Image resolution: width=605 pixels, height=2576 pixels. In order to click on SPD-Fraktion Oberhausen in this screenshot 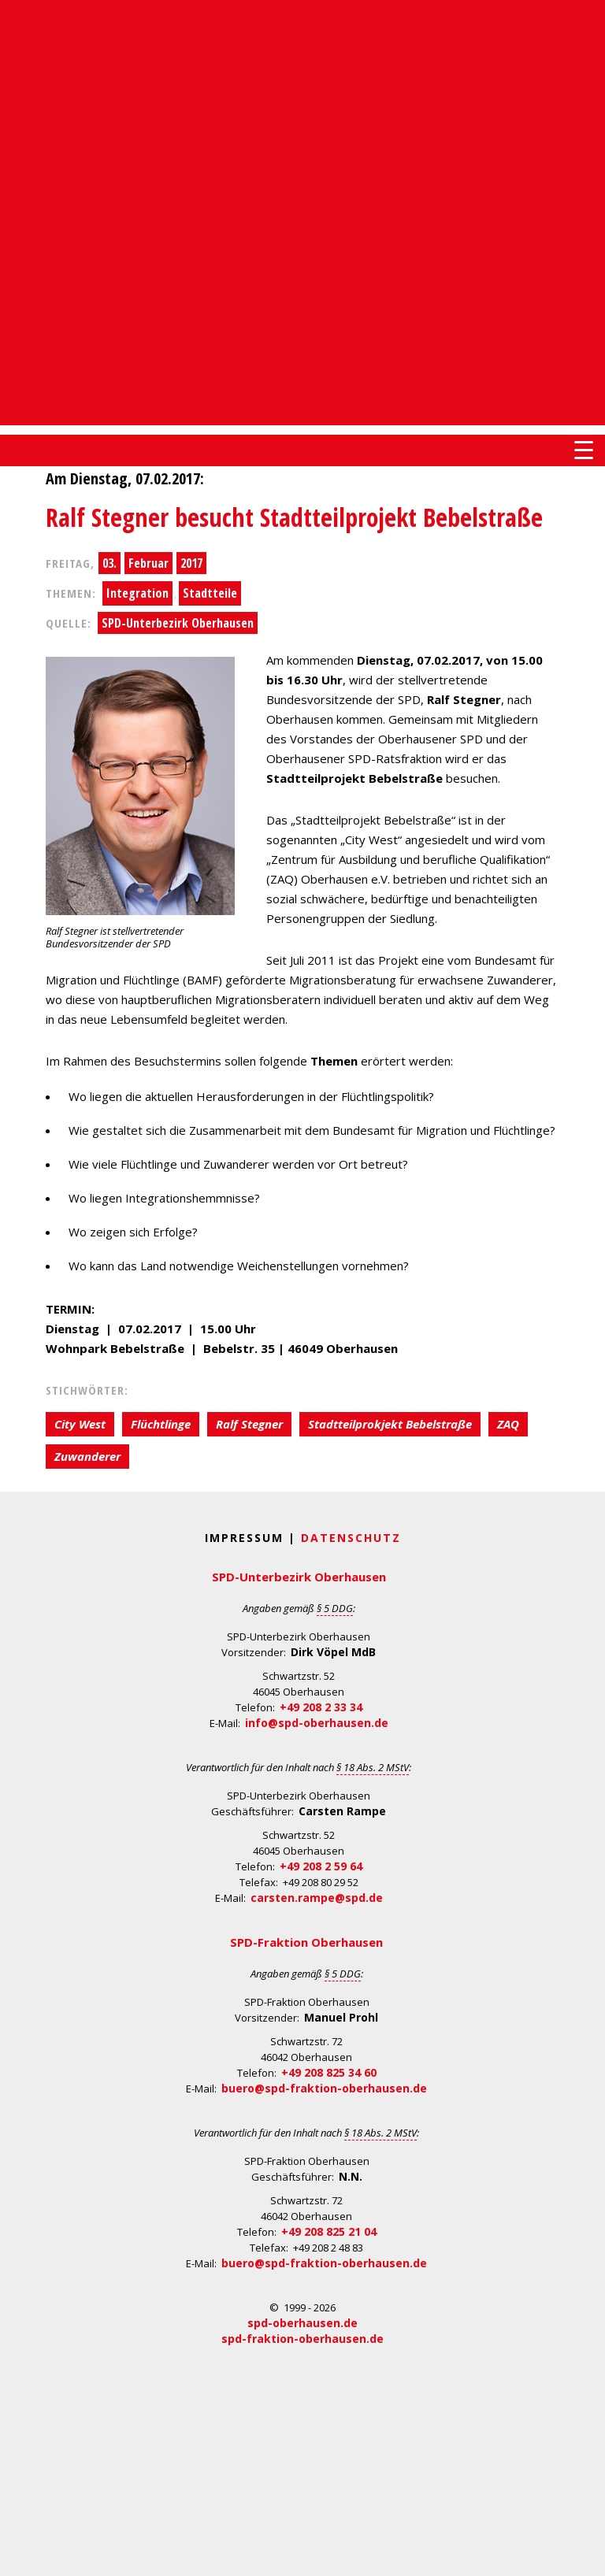, I will do `click(306, 1942)`.